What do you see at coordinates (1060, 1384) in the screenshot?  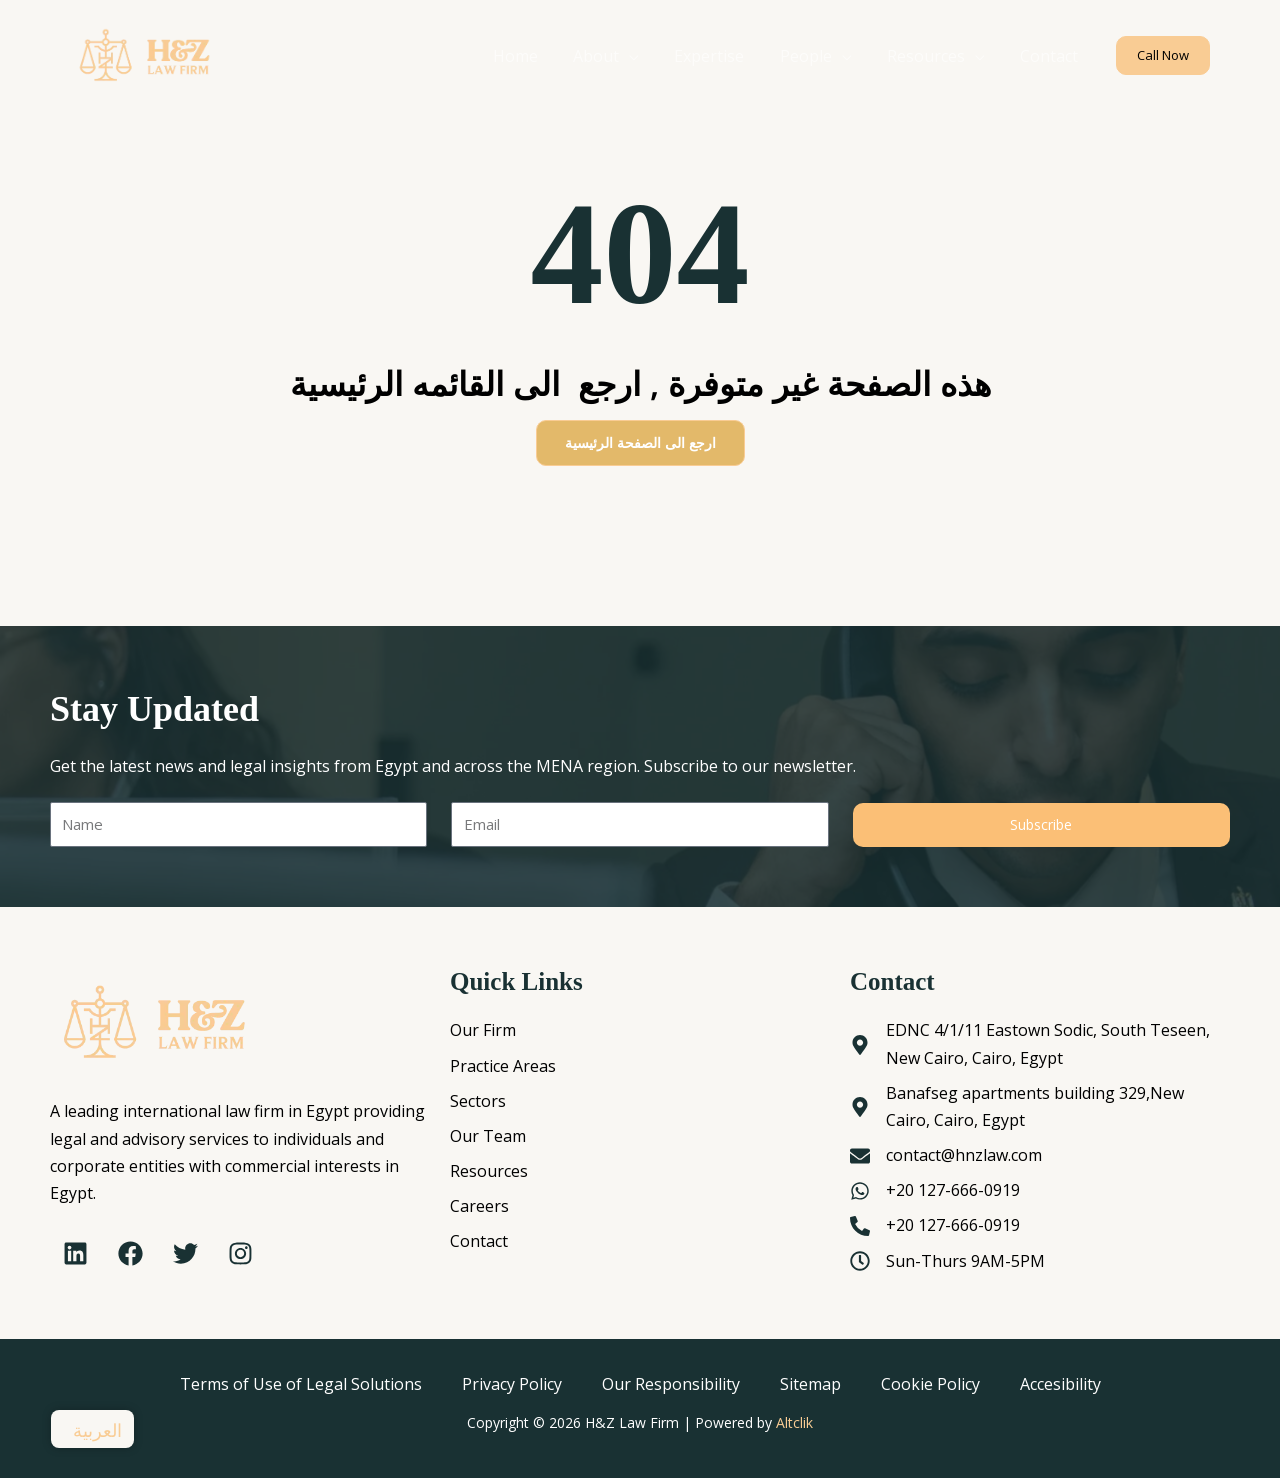 I see `Accesibility` at bounding box center [1060, 1384].